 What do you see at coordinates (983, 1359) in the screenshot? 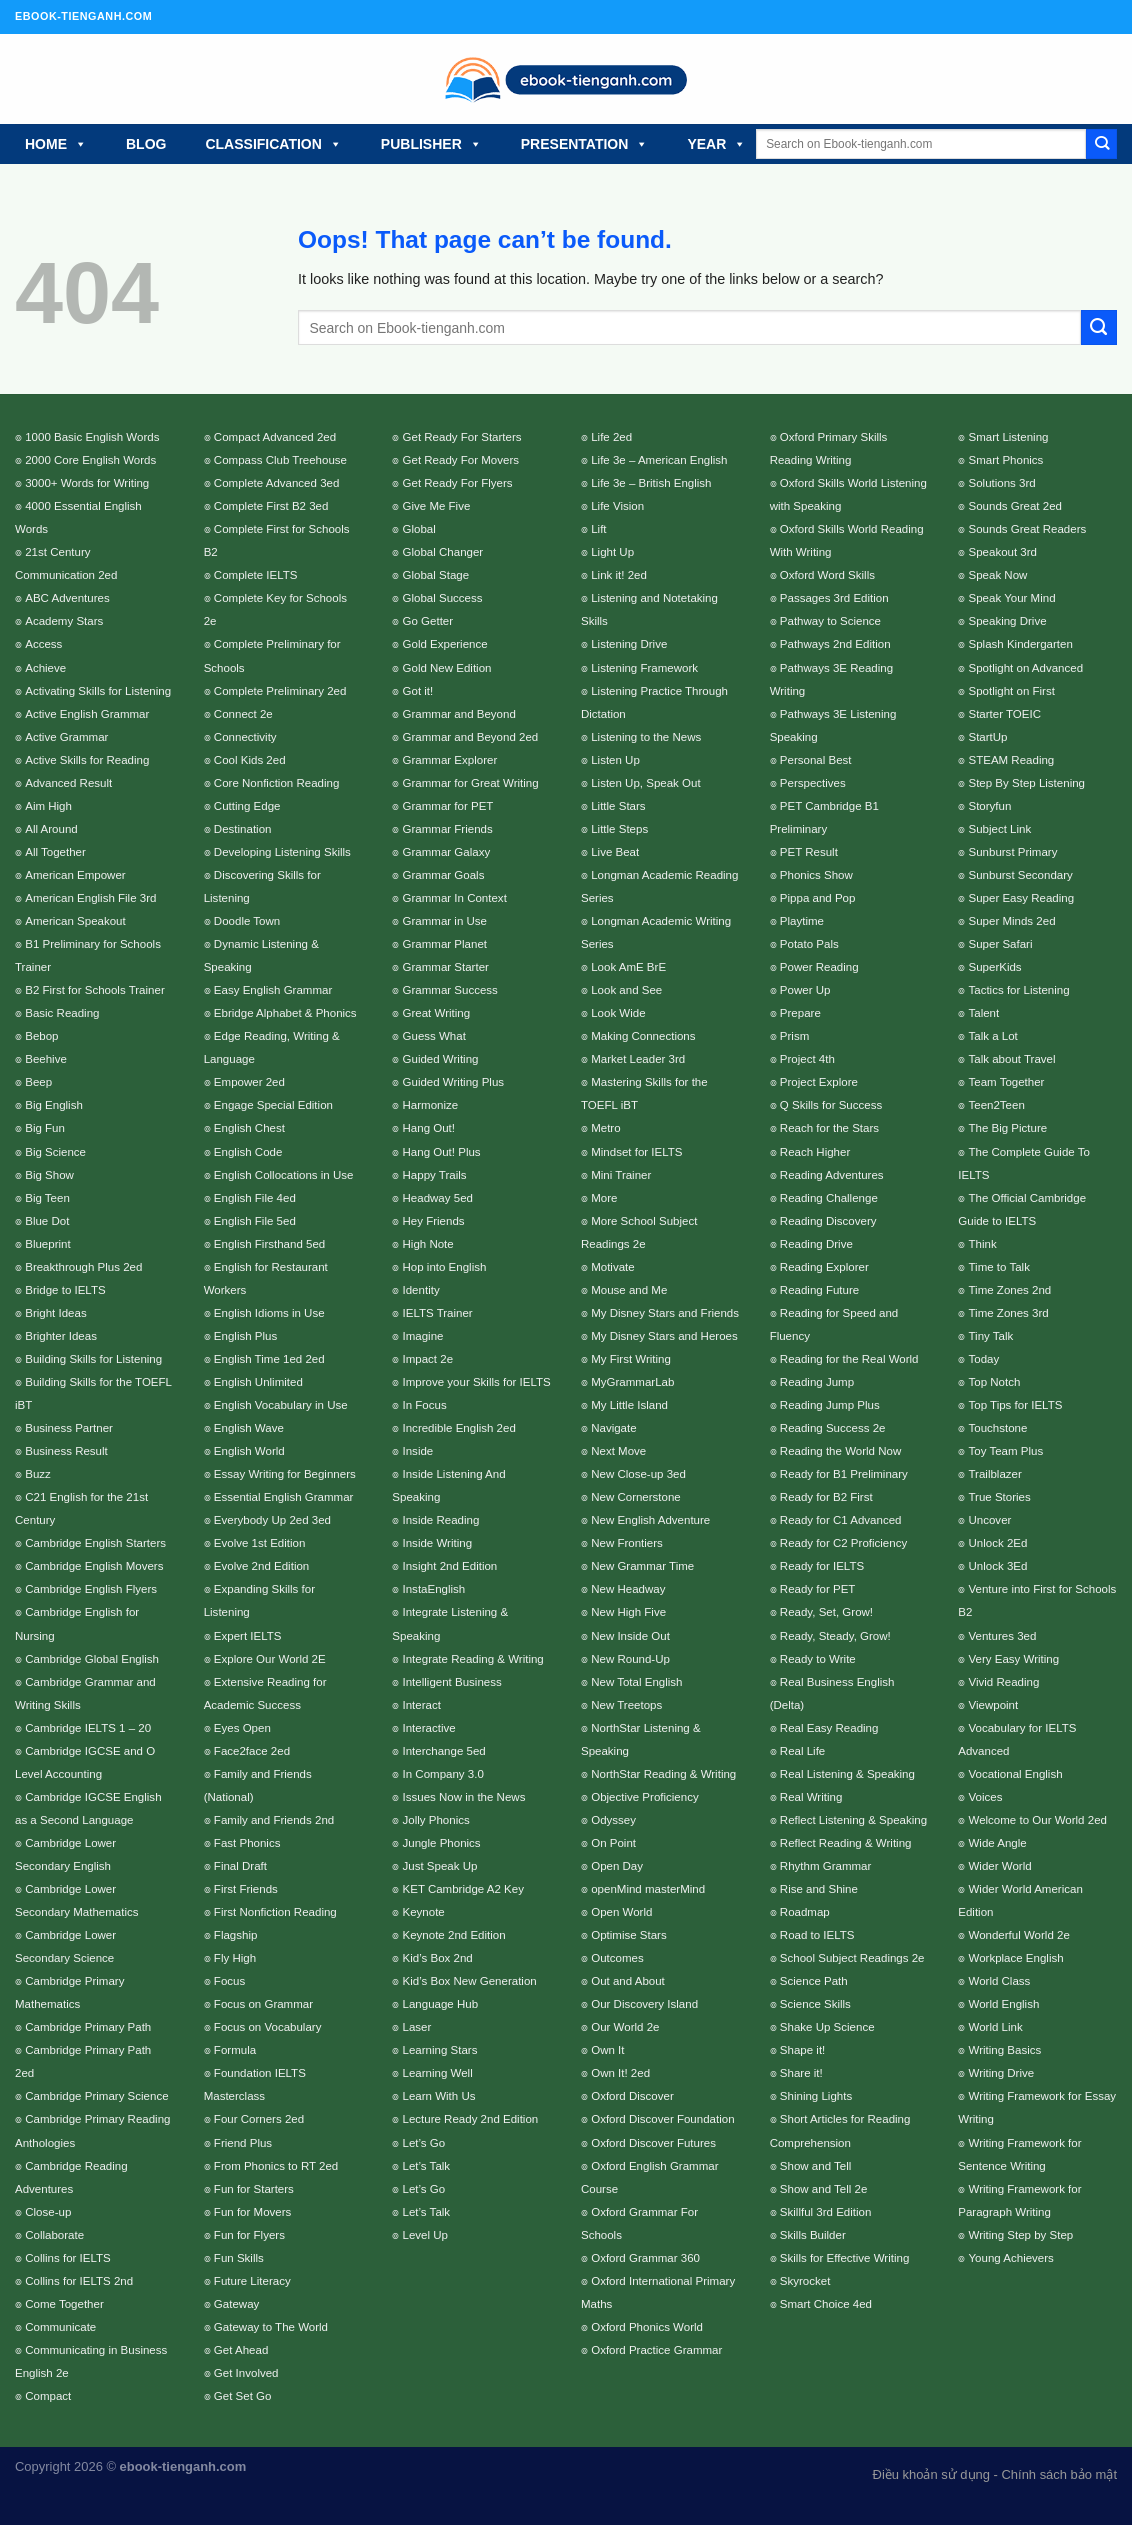
I see `Today` at bounding box center [983, 1359].